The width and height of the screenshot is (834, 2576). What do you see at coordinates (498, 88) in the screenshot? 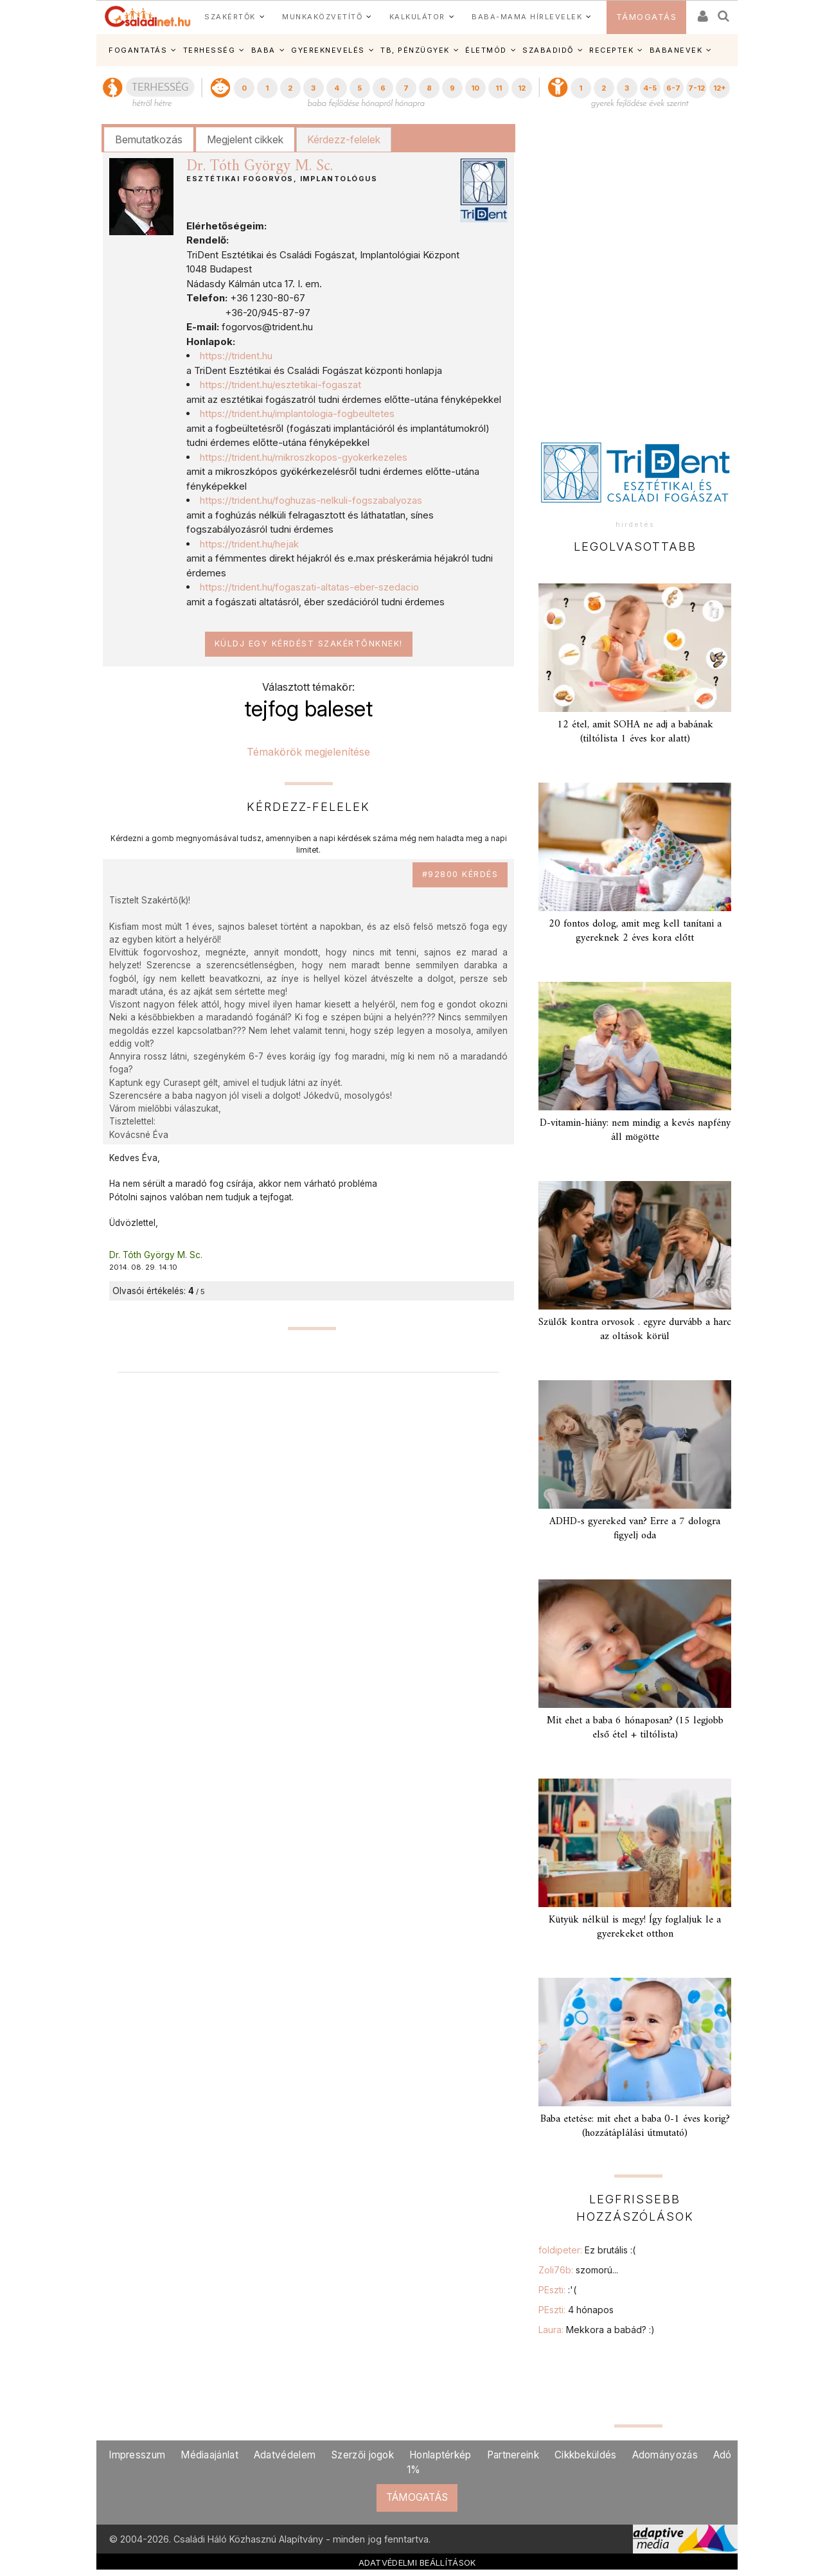
I see `11` at bounding box center [498, 88].